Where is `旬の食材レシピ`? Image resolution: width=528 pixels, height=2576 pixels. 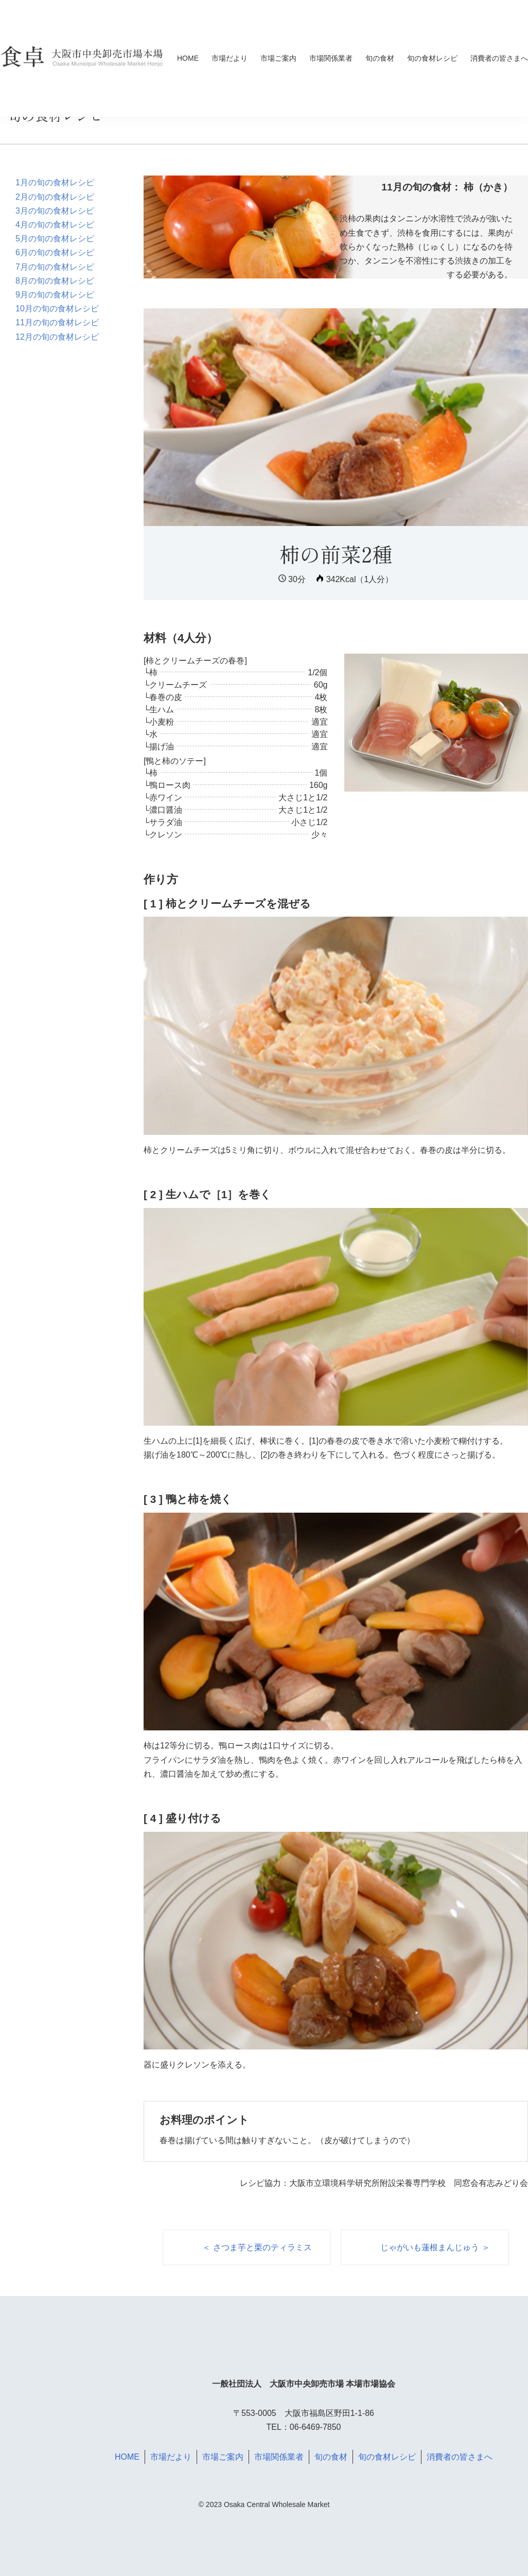
旬の食材レシピ is located at coordinates (432, 58).